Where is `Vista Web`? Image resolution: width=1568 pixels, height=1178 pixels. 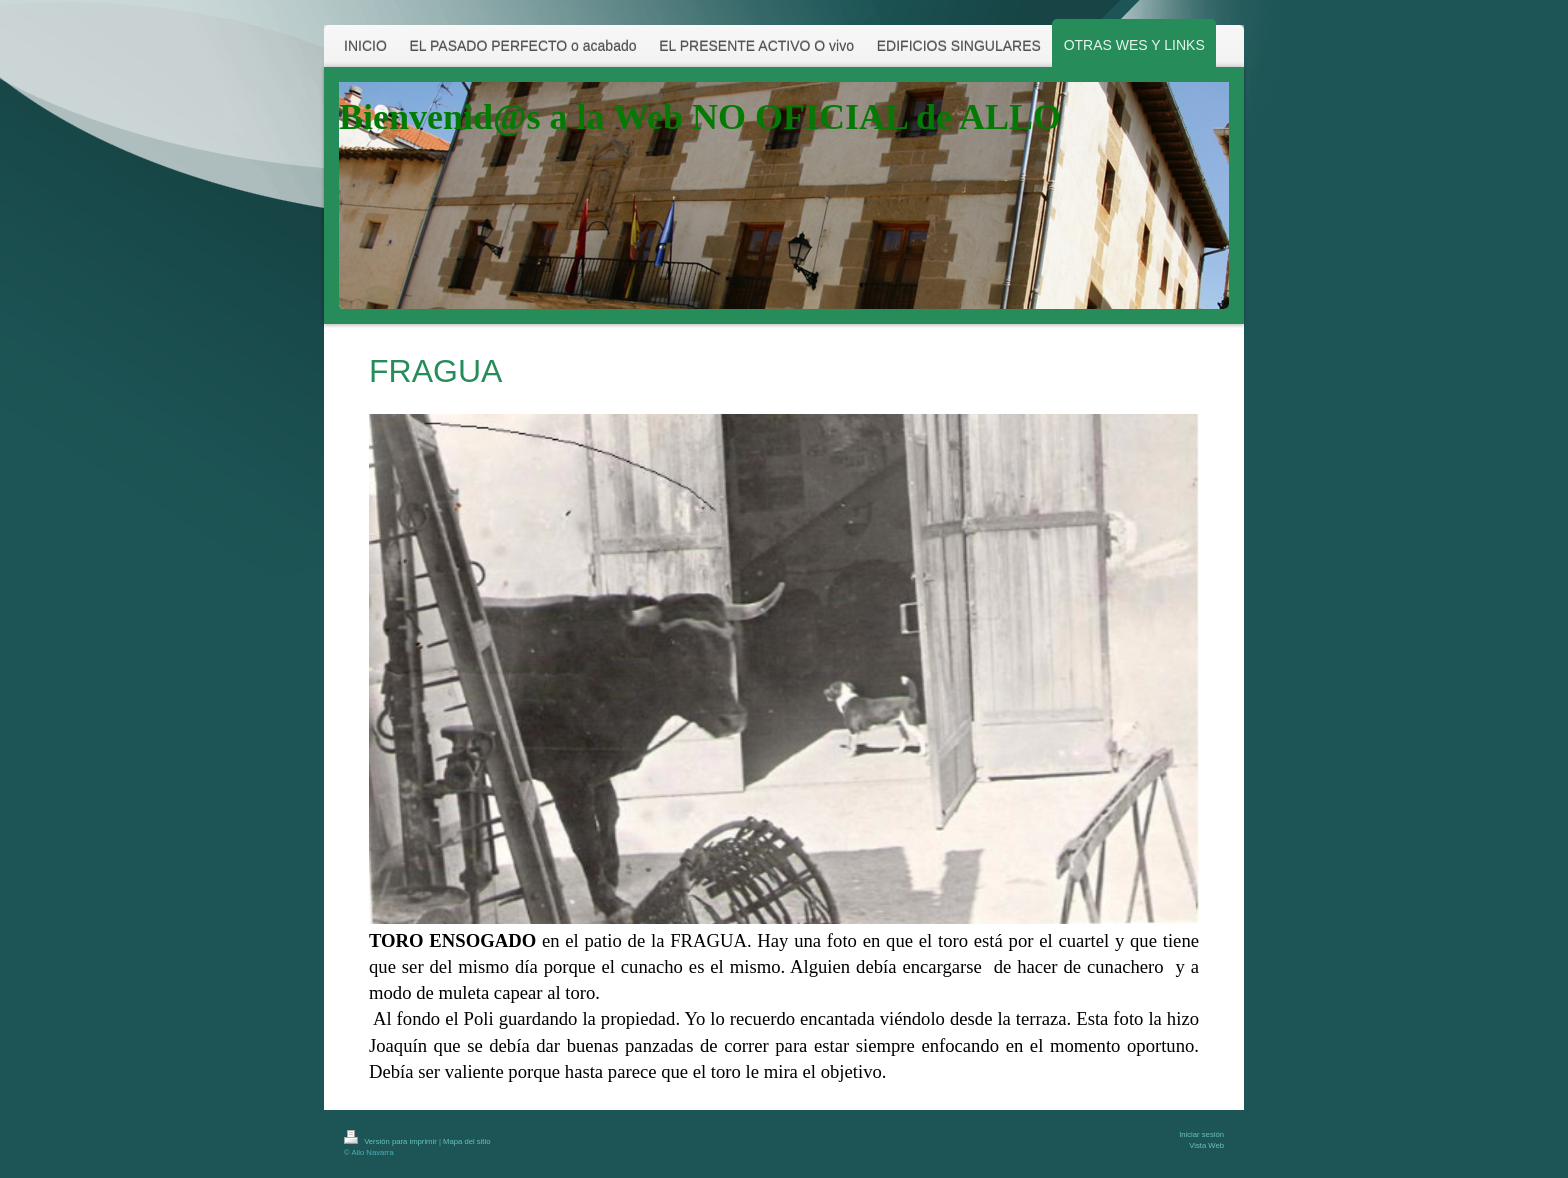
Vista Web is located at coordinates (1206, 1145).